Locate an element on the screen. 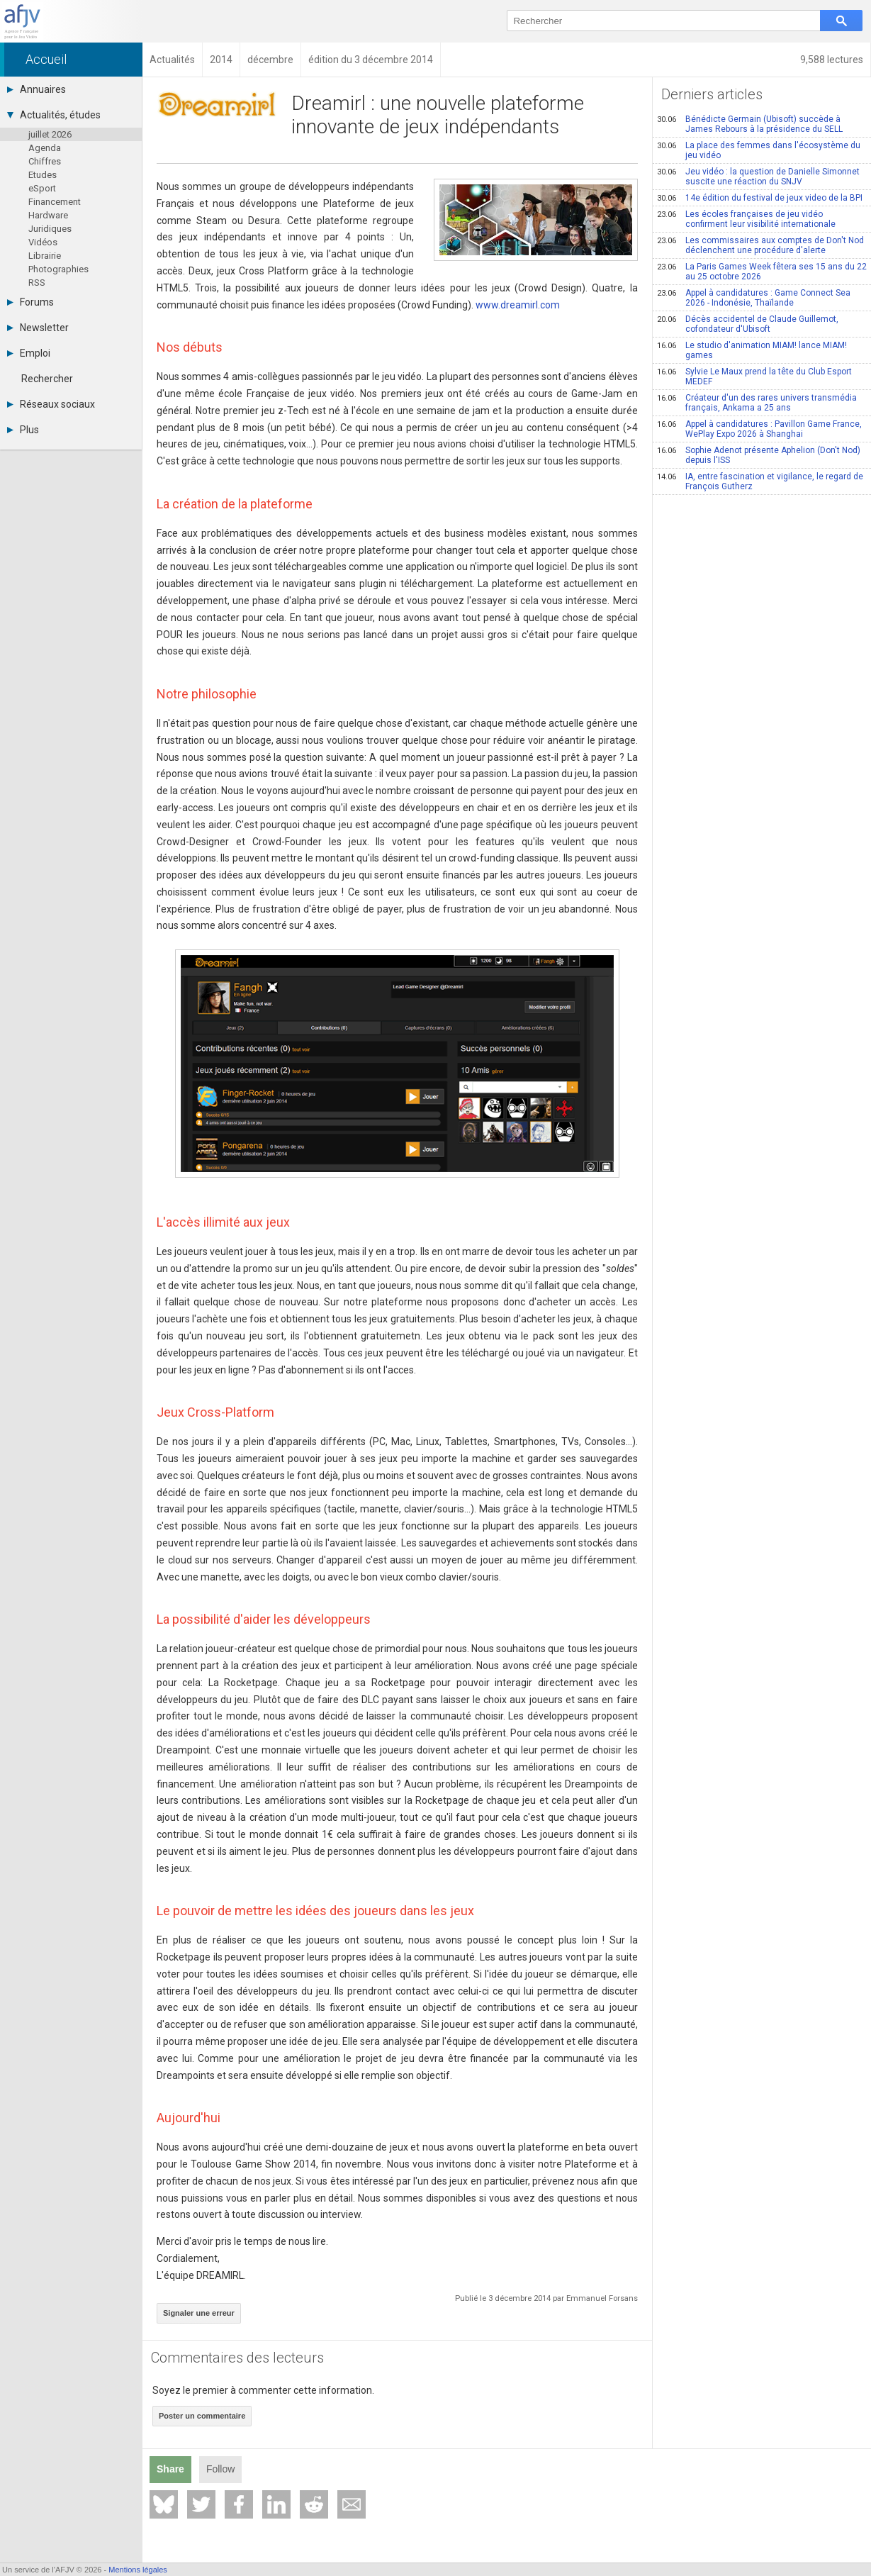  Plus is located at coordinates (23, 429).